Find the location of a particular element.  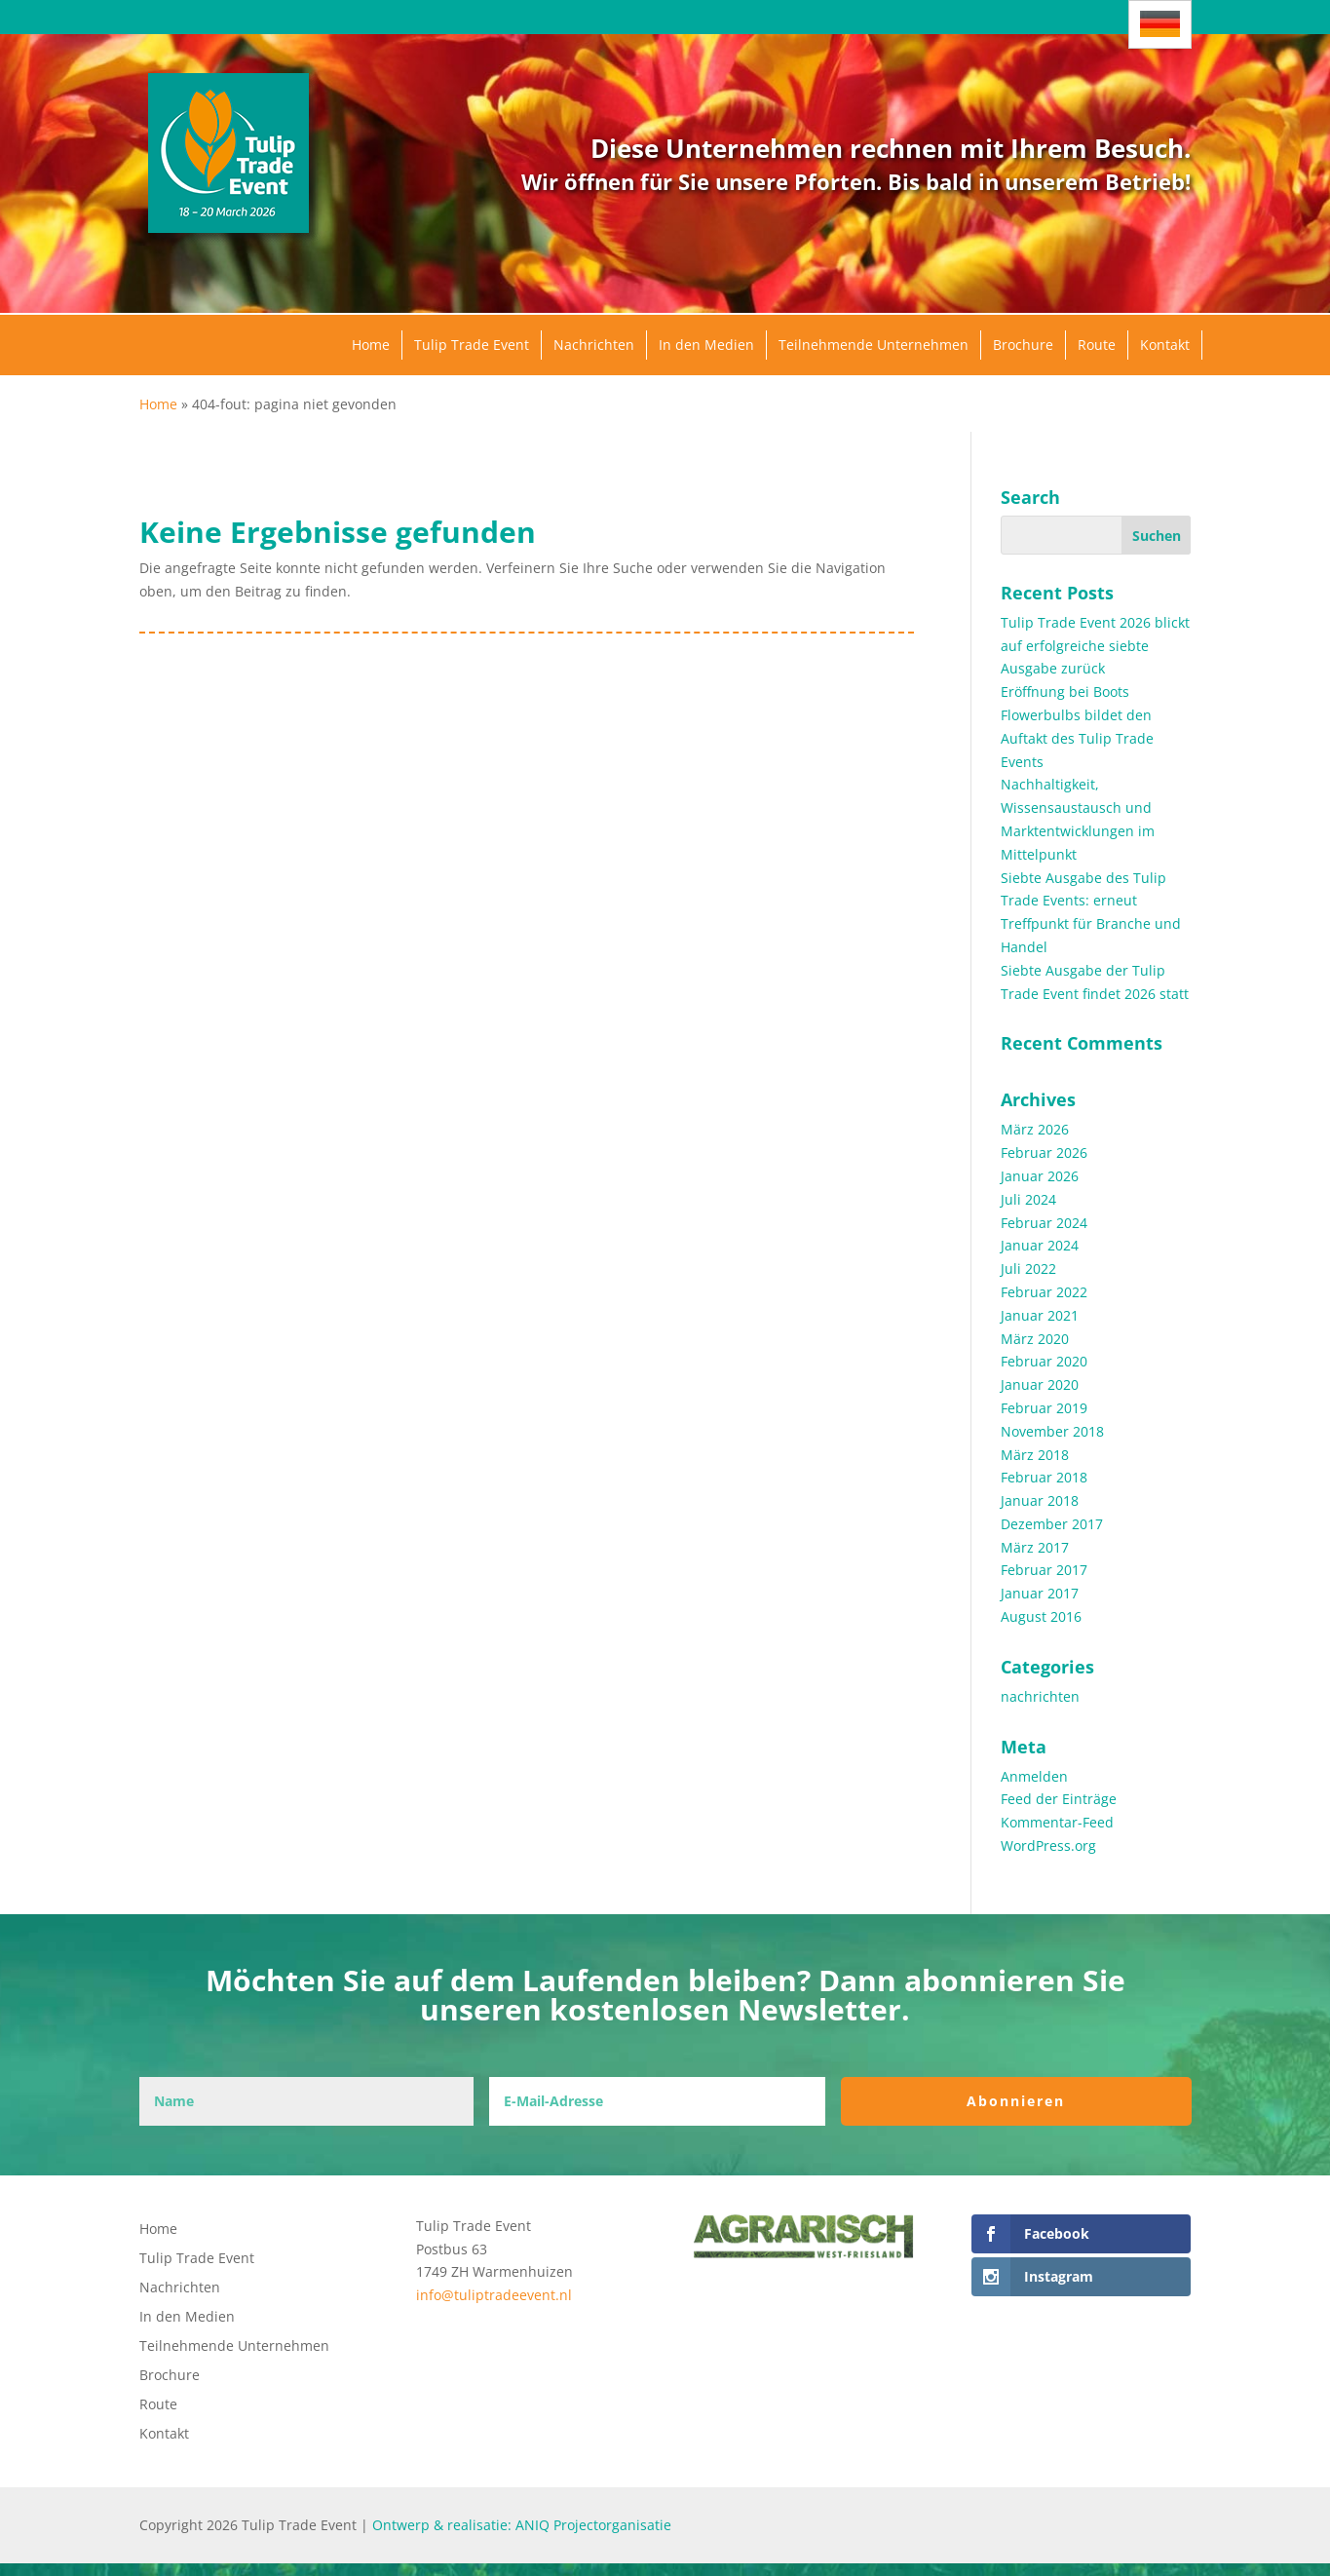

Feed der Einträge is located at coordinates (1059, 1798).